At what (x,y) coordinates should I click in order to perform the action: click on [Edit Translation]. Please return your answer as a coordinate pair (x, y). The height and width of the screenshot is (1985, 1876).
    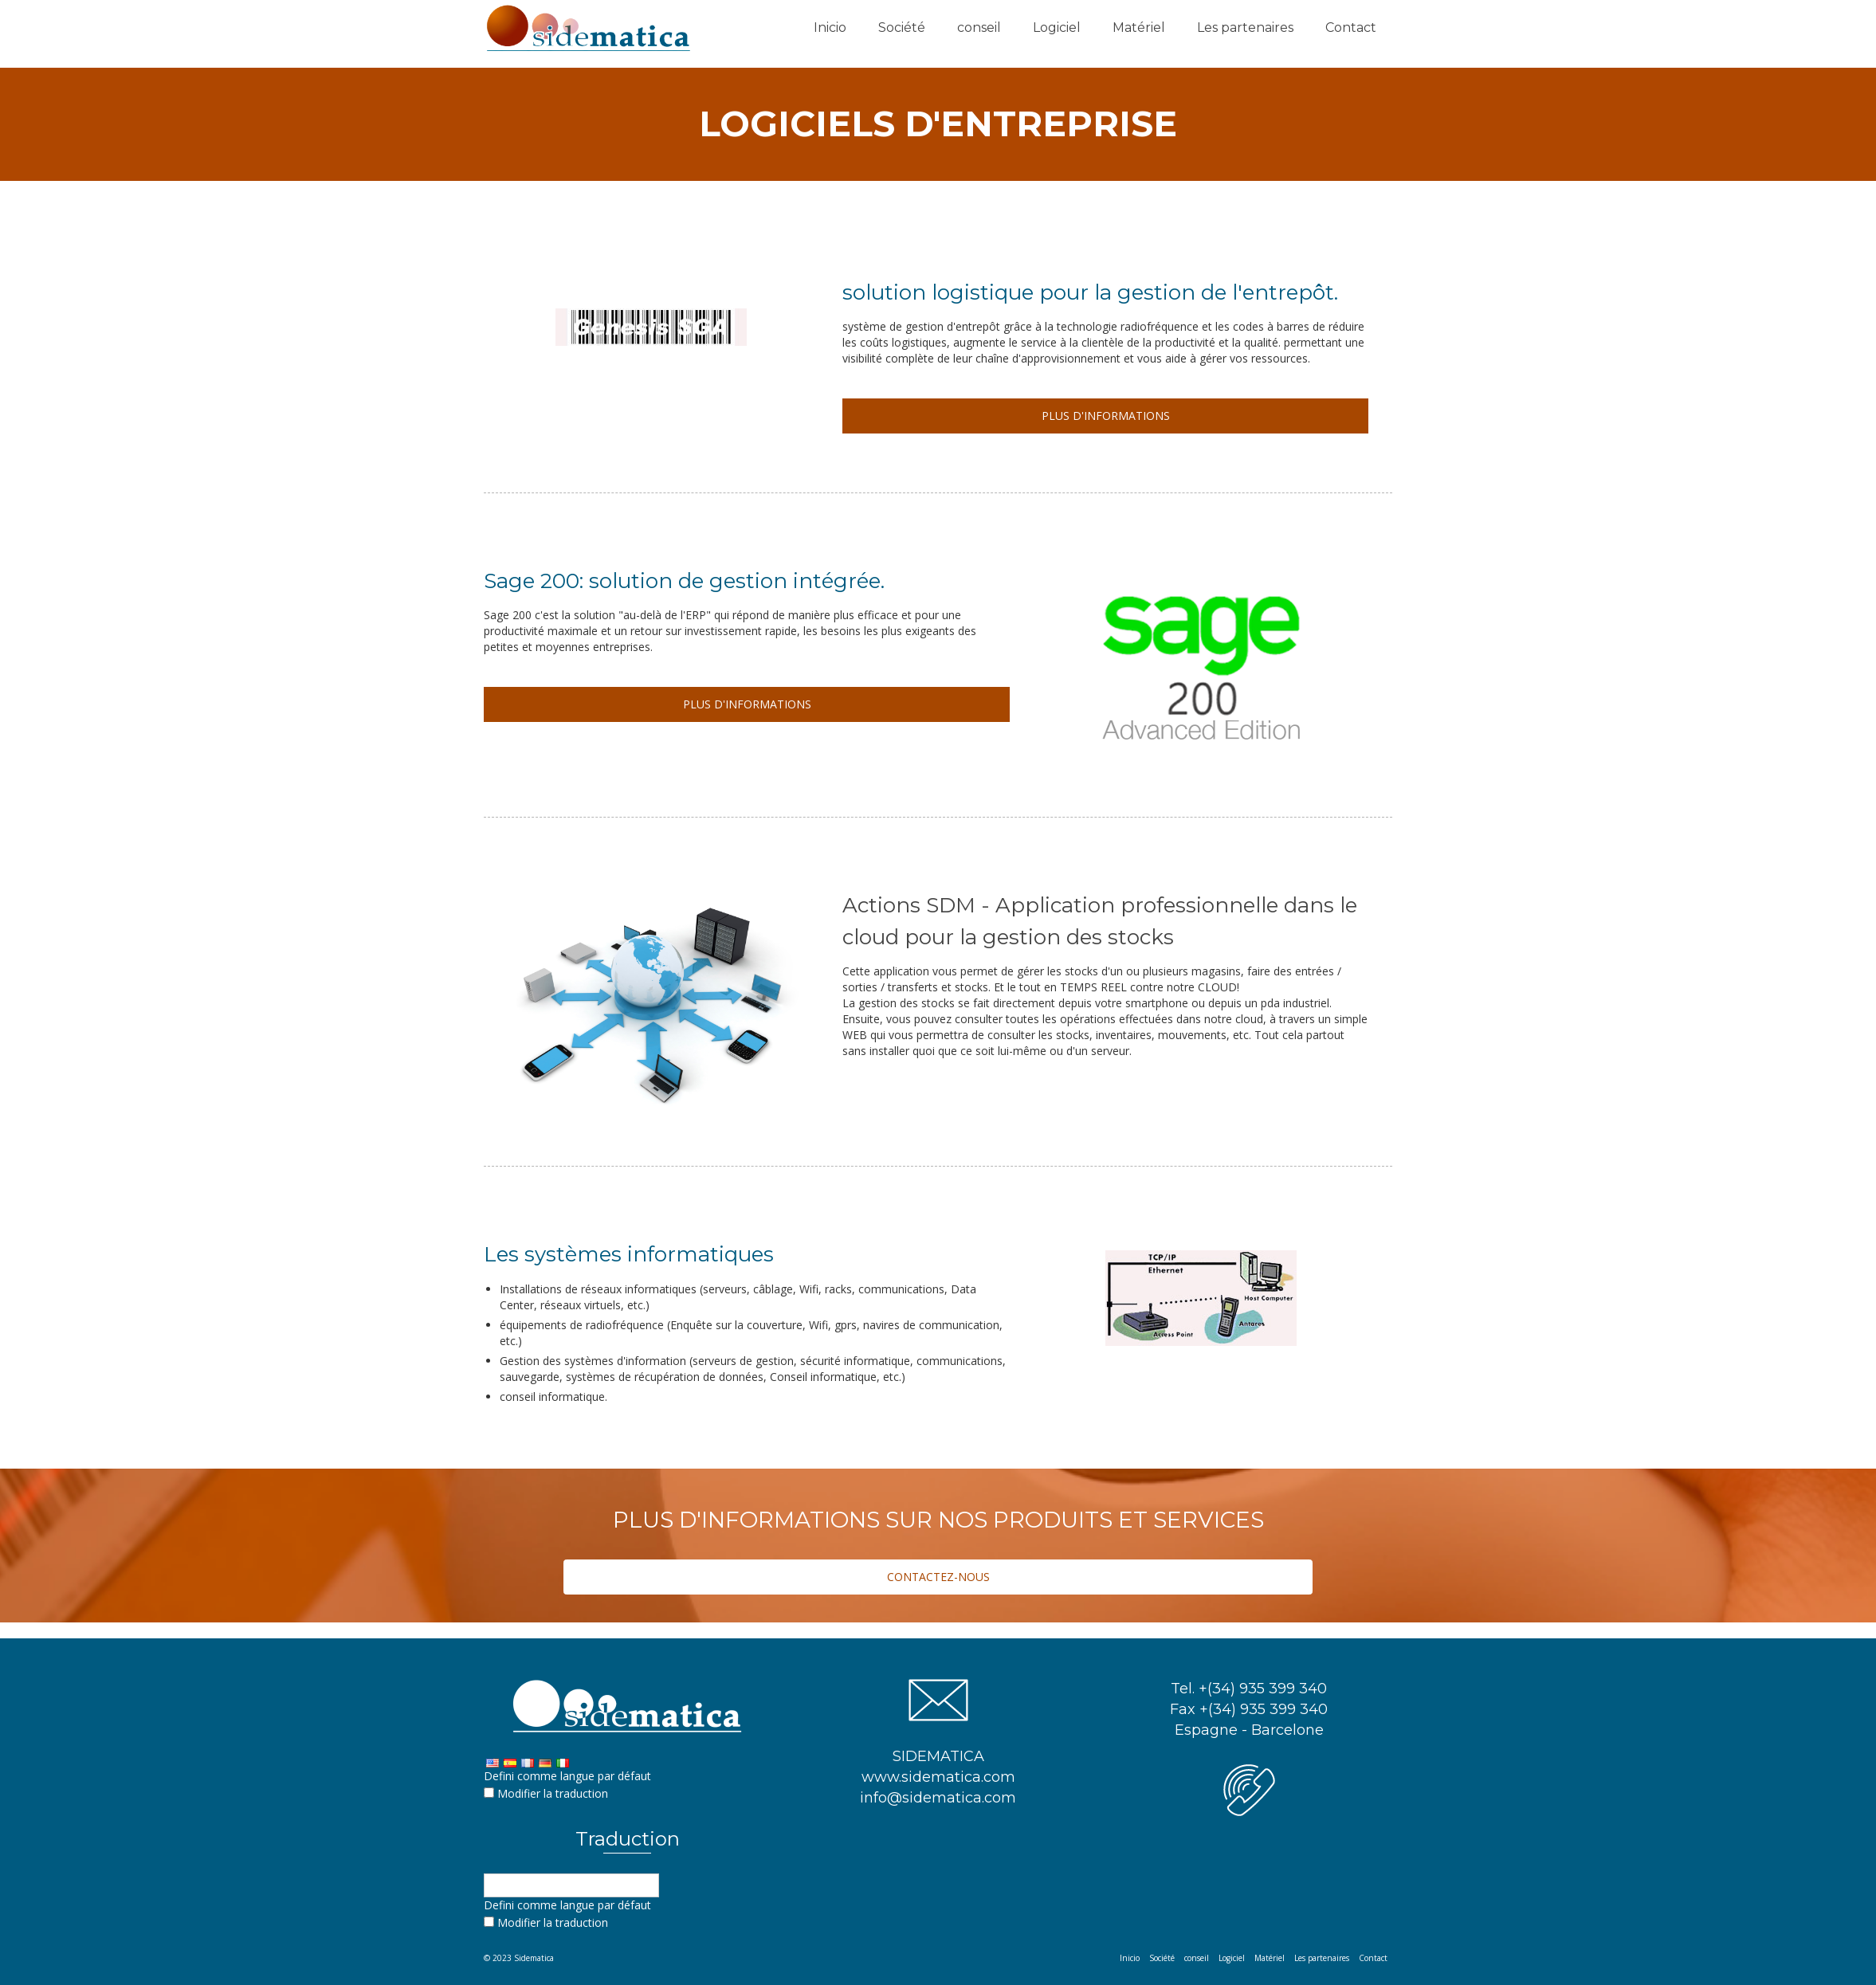
    Looking at the image, I should click on (489, 1792).